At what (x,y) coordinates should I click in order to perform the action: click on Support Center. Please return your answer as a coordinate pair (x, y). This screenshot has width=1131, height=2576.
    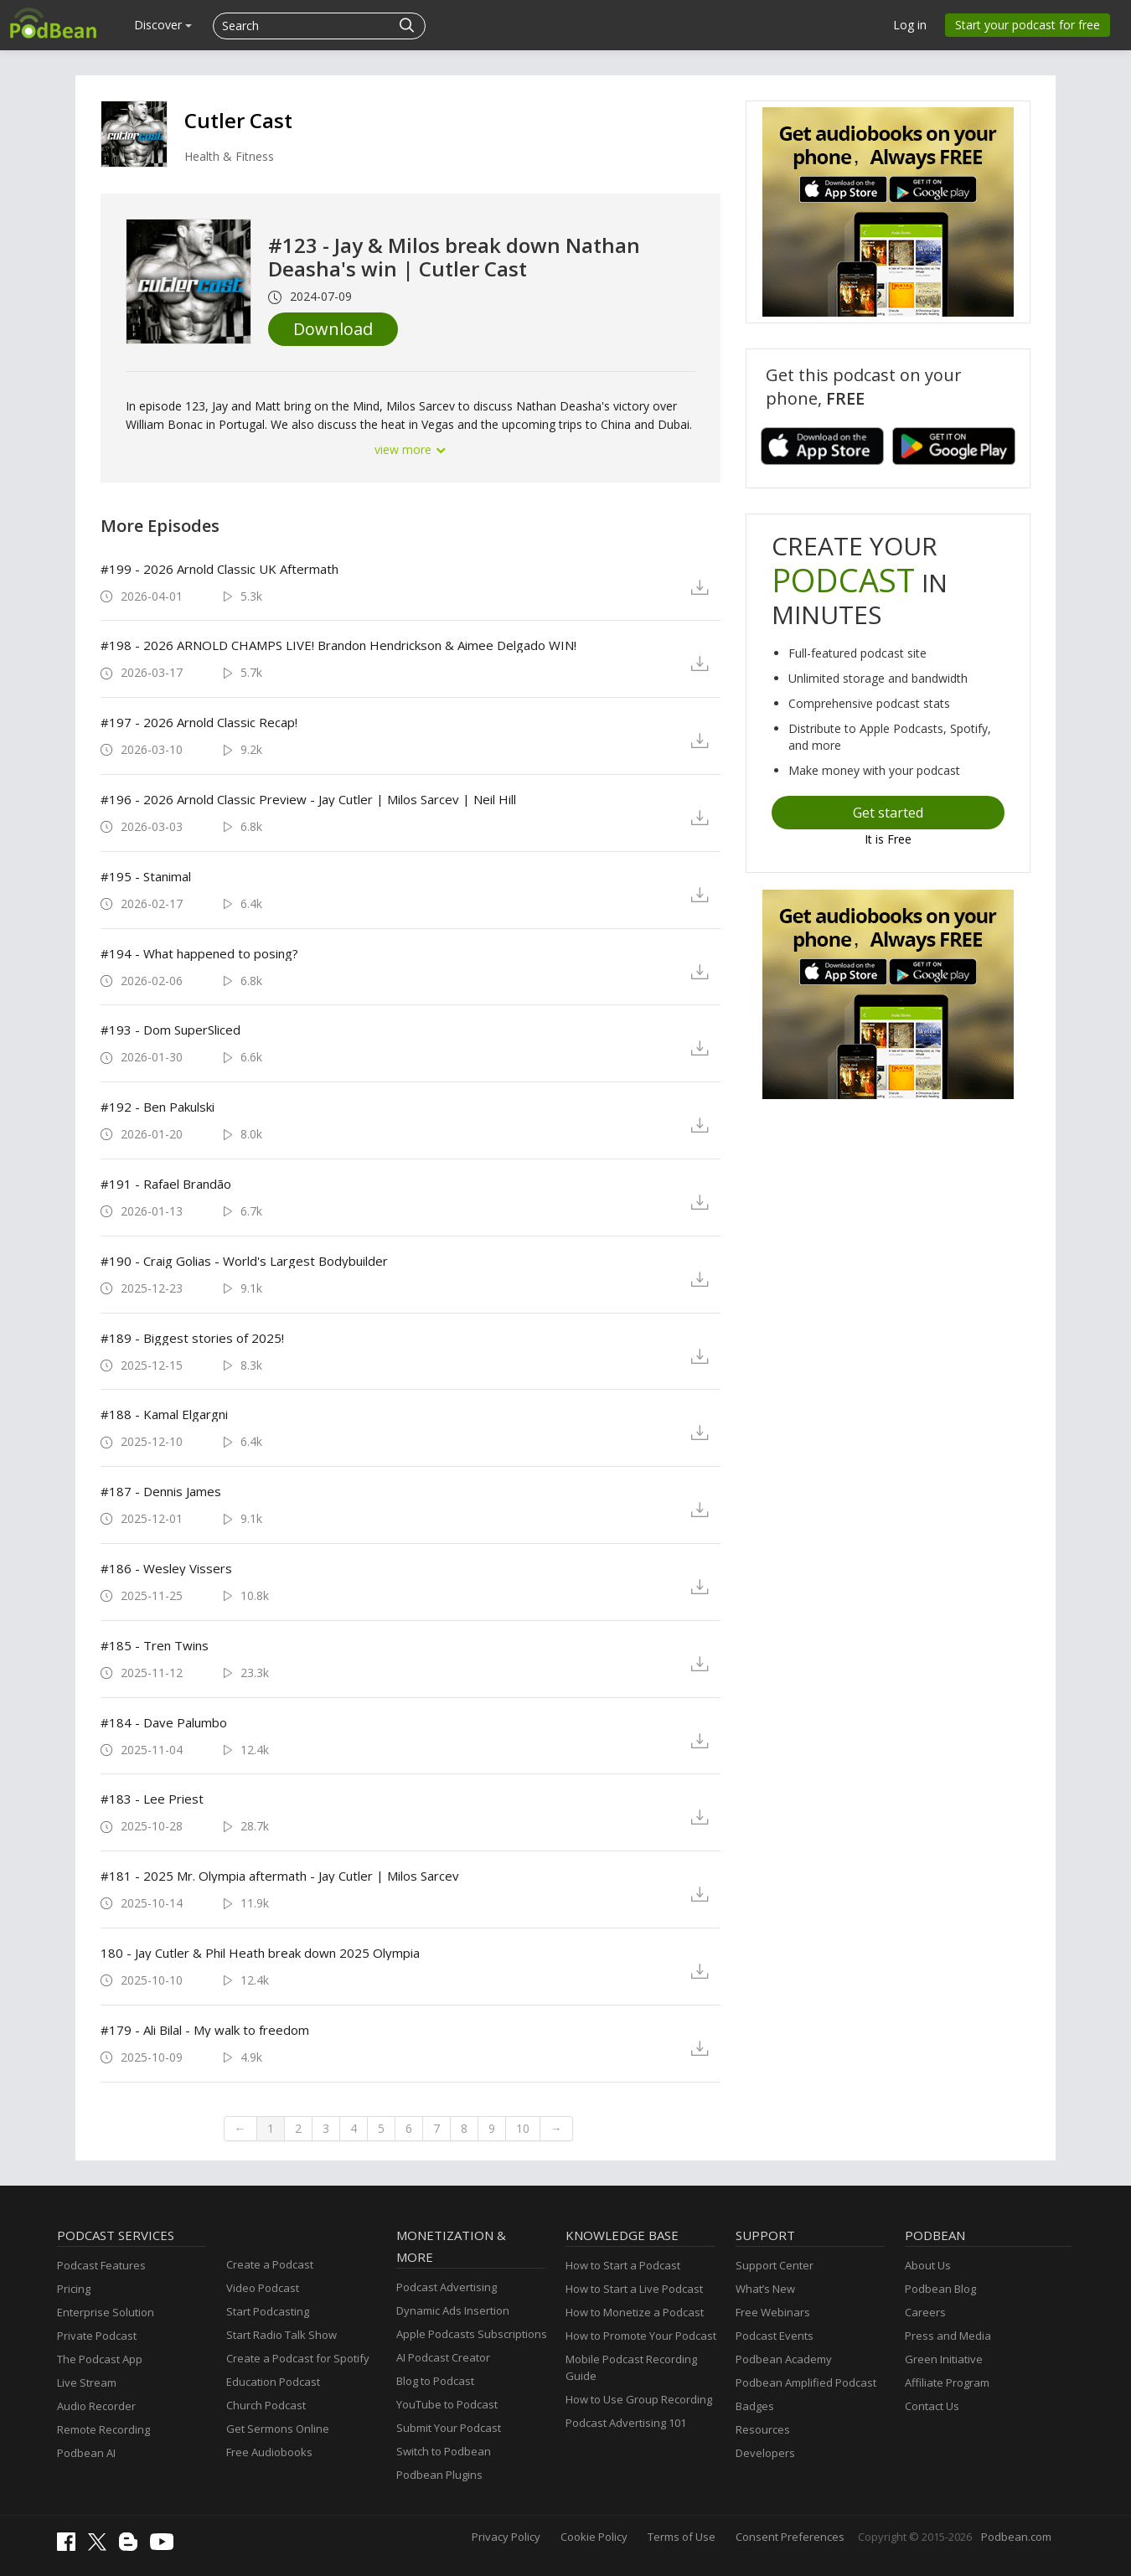
    Looking at the image, I should click on (774, 2265).